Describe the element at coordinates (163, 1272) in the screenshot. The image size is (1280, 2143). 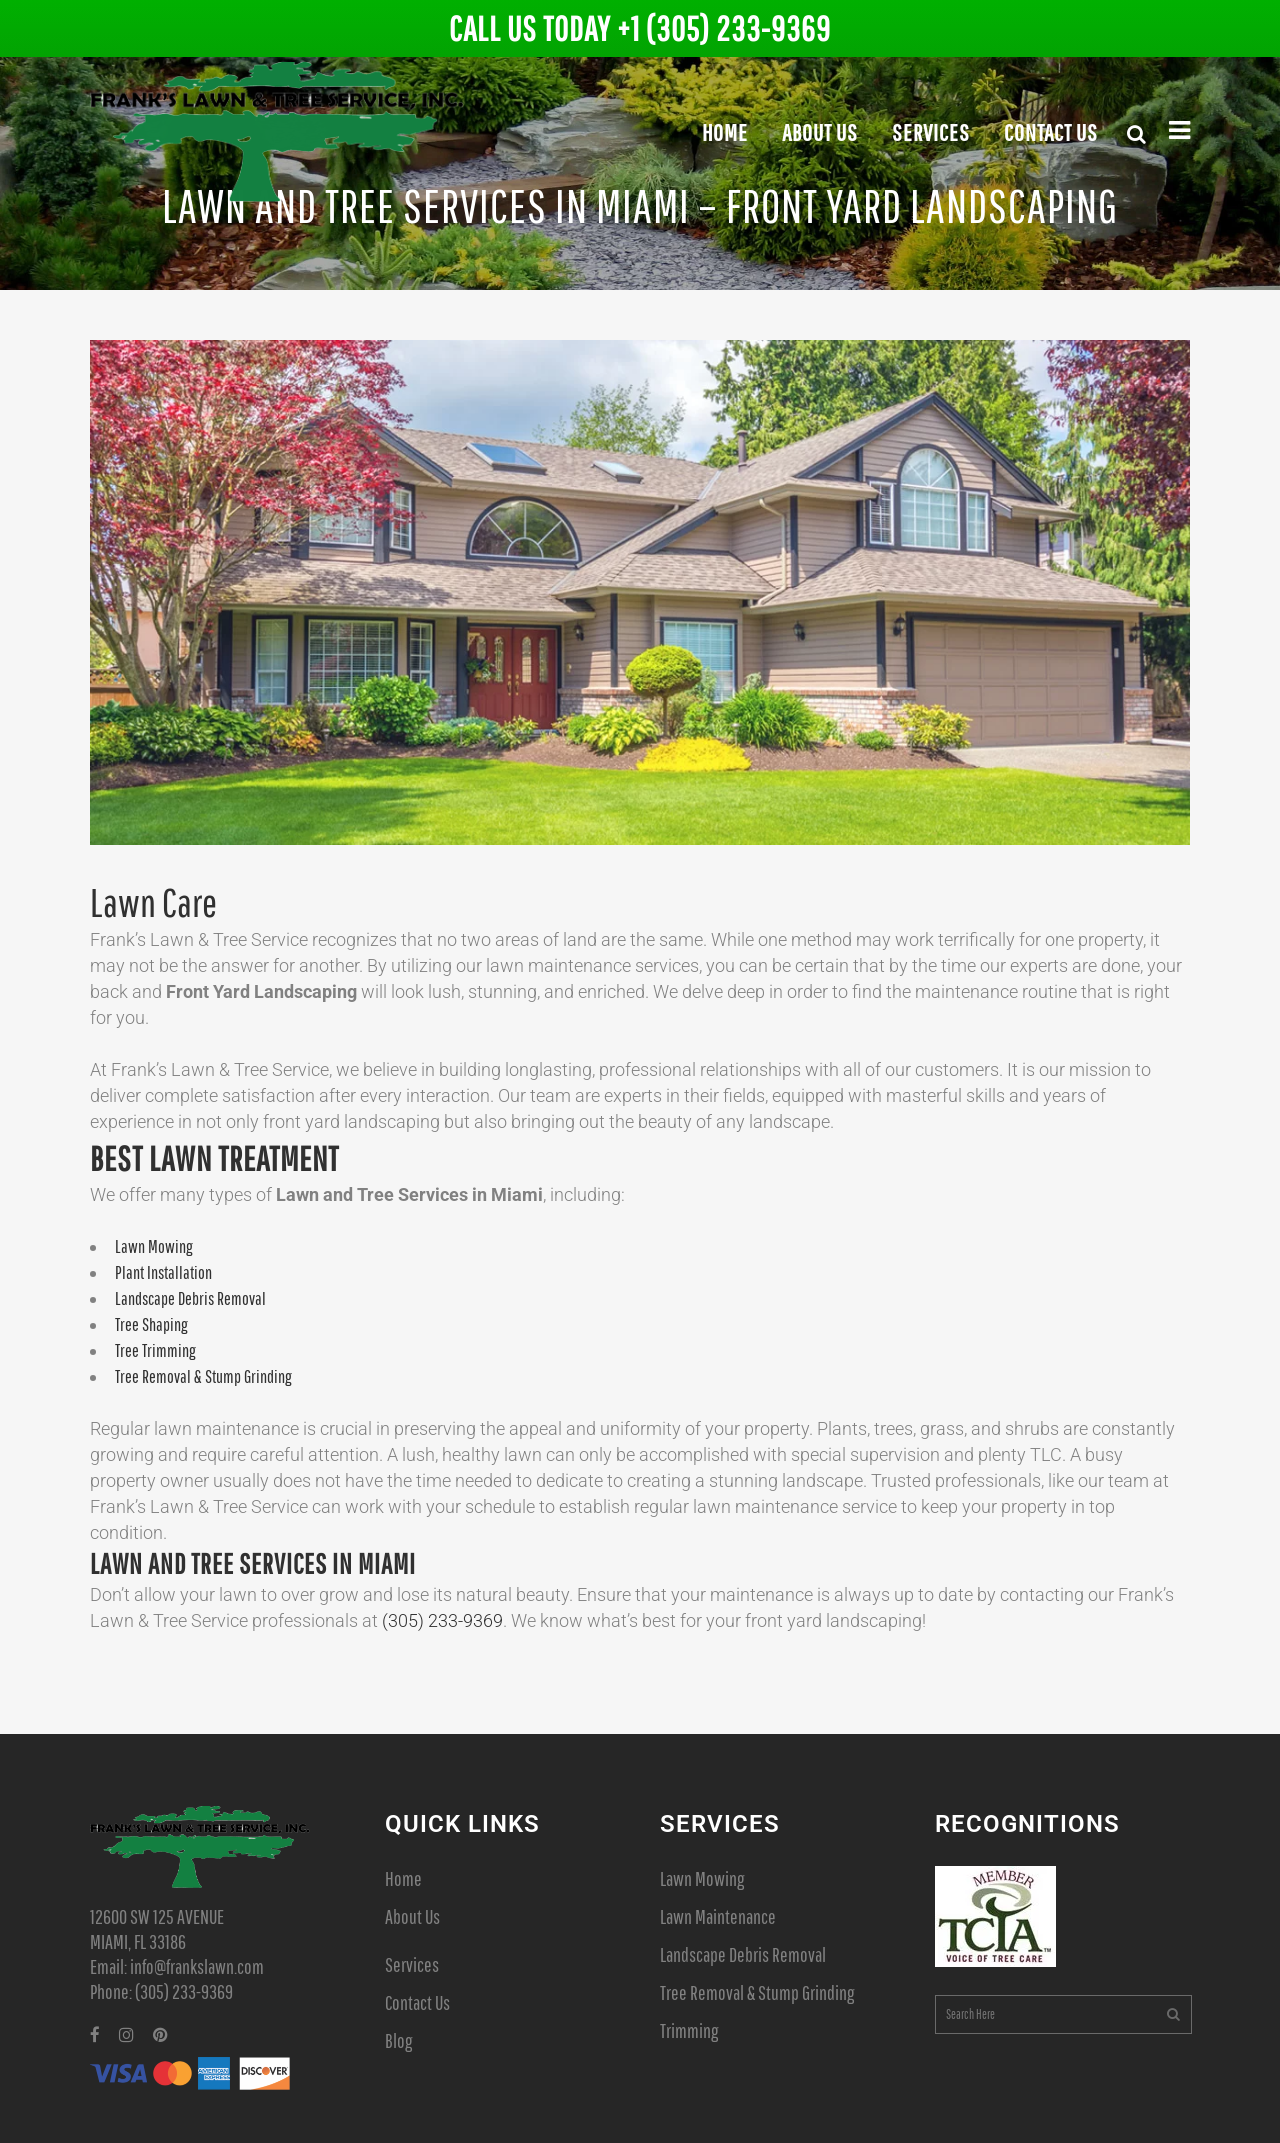
I see `Plant Installation` at that location.